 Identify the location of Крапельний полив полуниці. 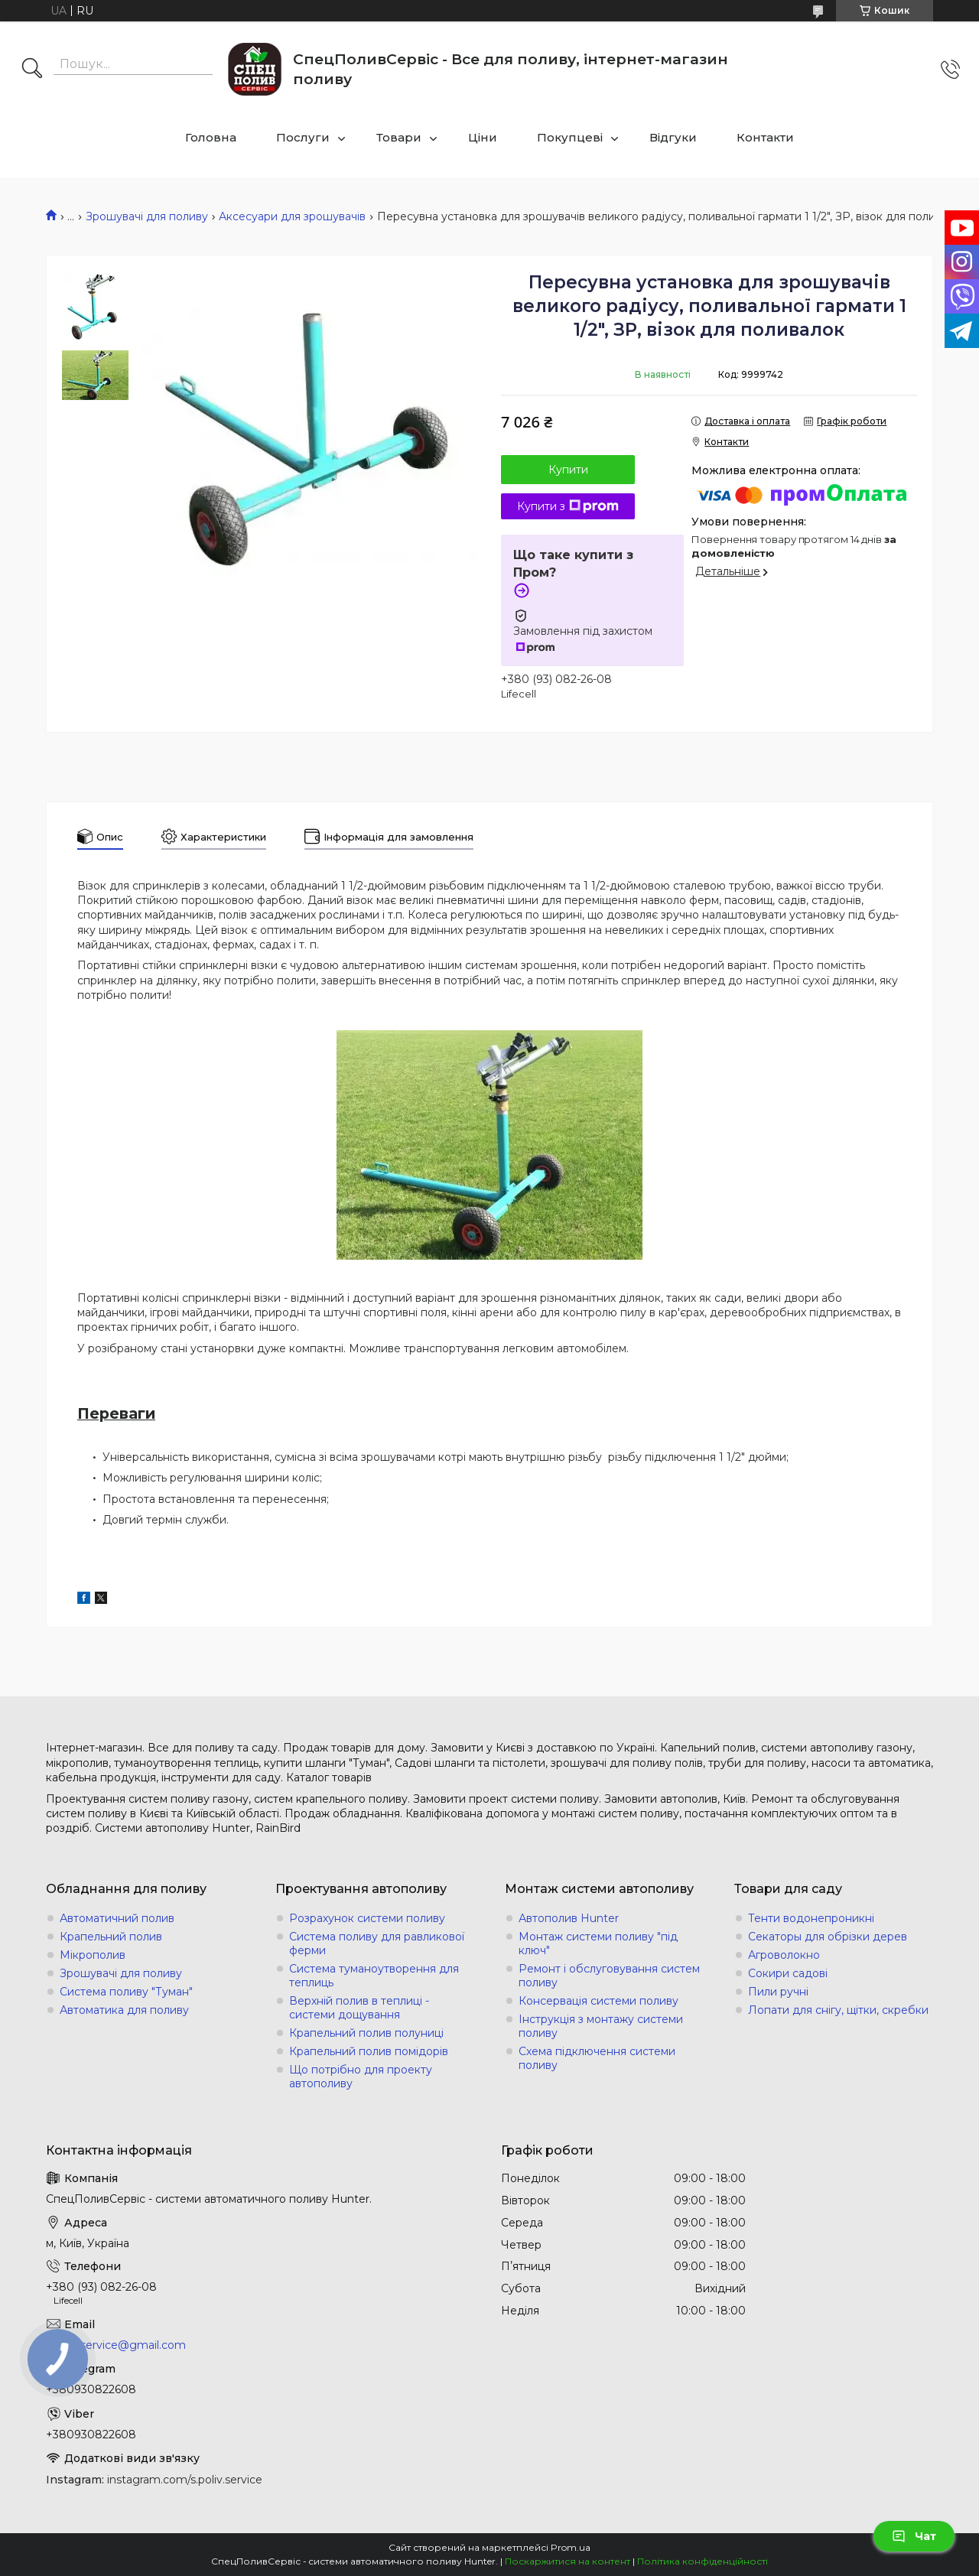
(366, 2033).